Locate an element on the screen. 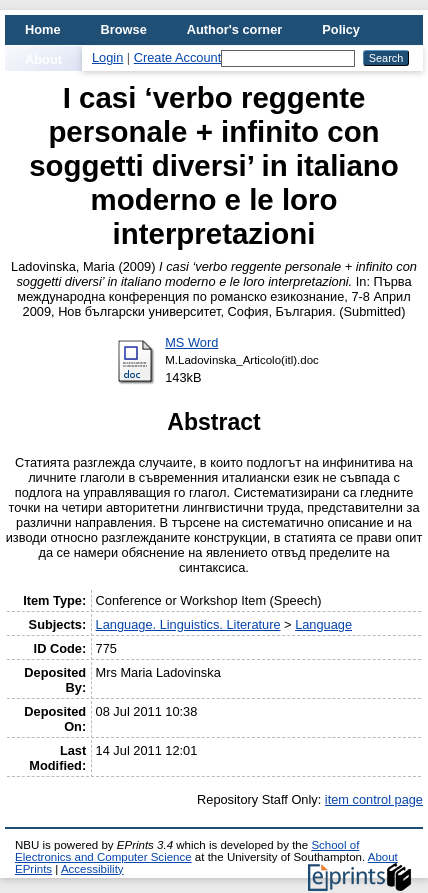 The image size is (428, 893). Language. Linguistics. Literature is located at coordinates (188, 624).